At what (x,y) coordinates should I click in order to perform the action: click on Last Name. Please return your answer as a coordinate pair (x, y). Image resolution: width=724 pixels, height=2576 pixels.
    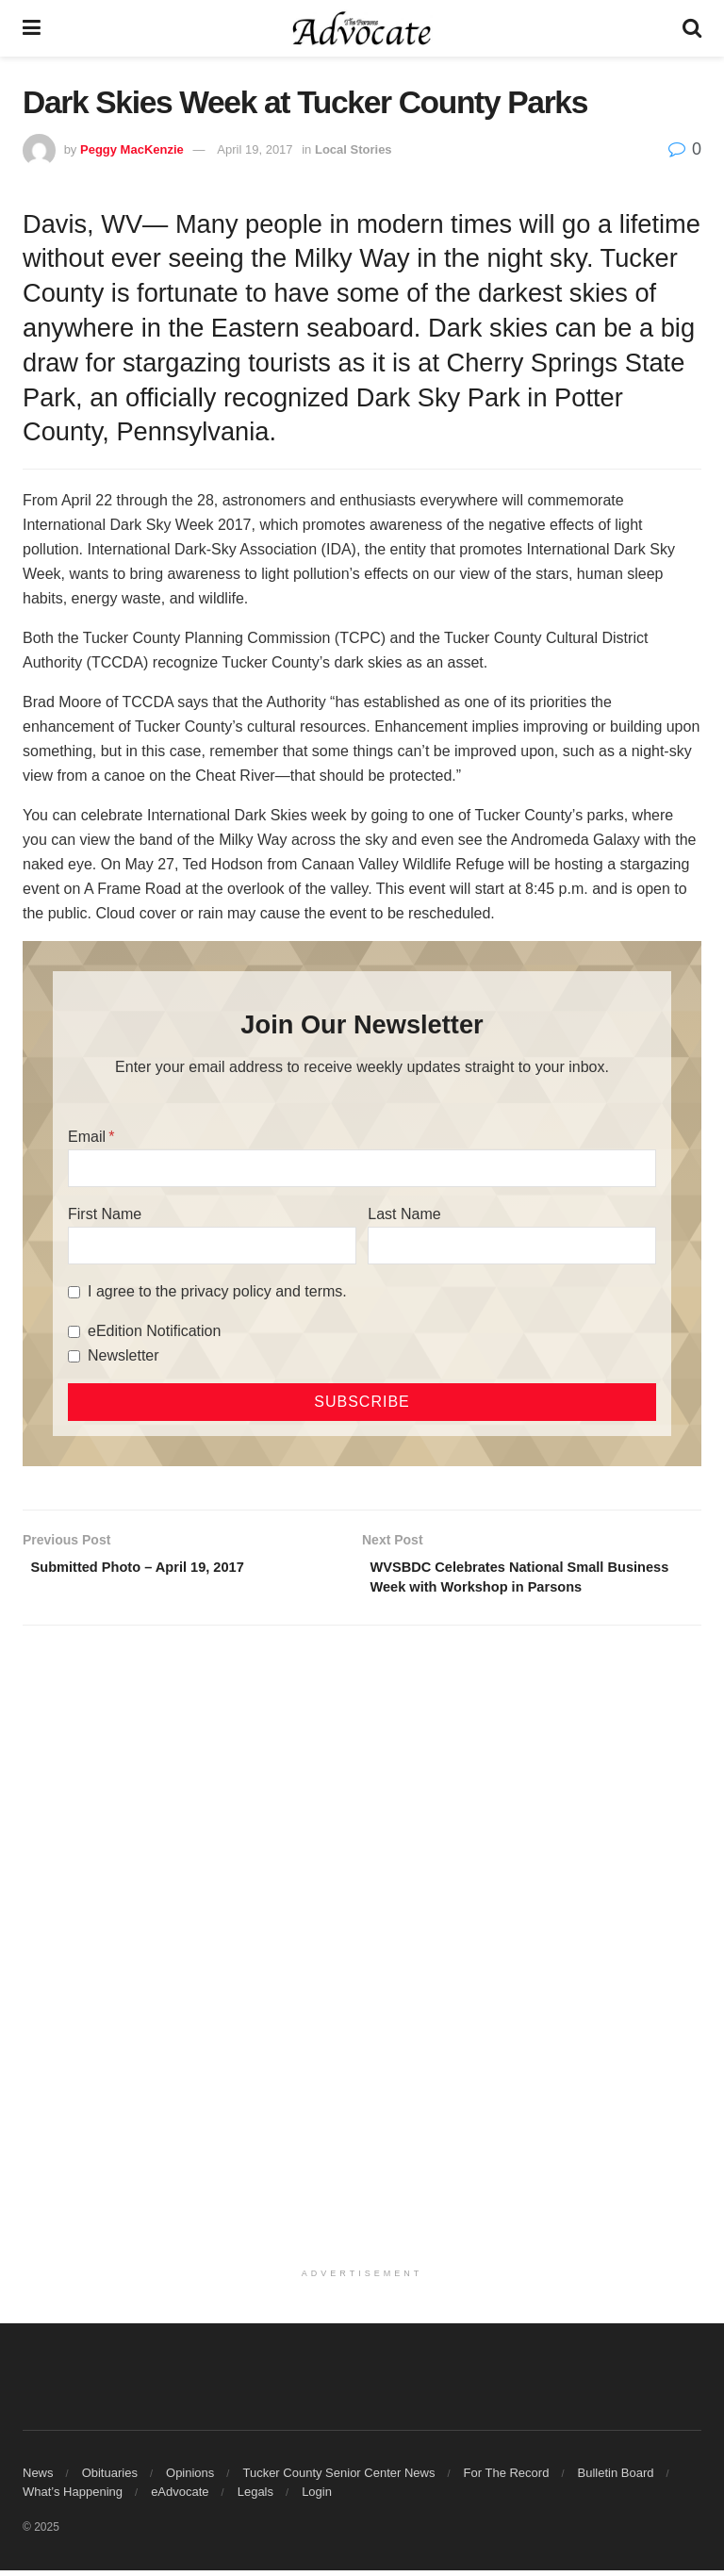
    Looking at the image, I should click on (404, 1214).